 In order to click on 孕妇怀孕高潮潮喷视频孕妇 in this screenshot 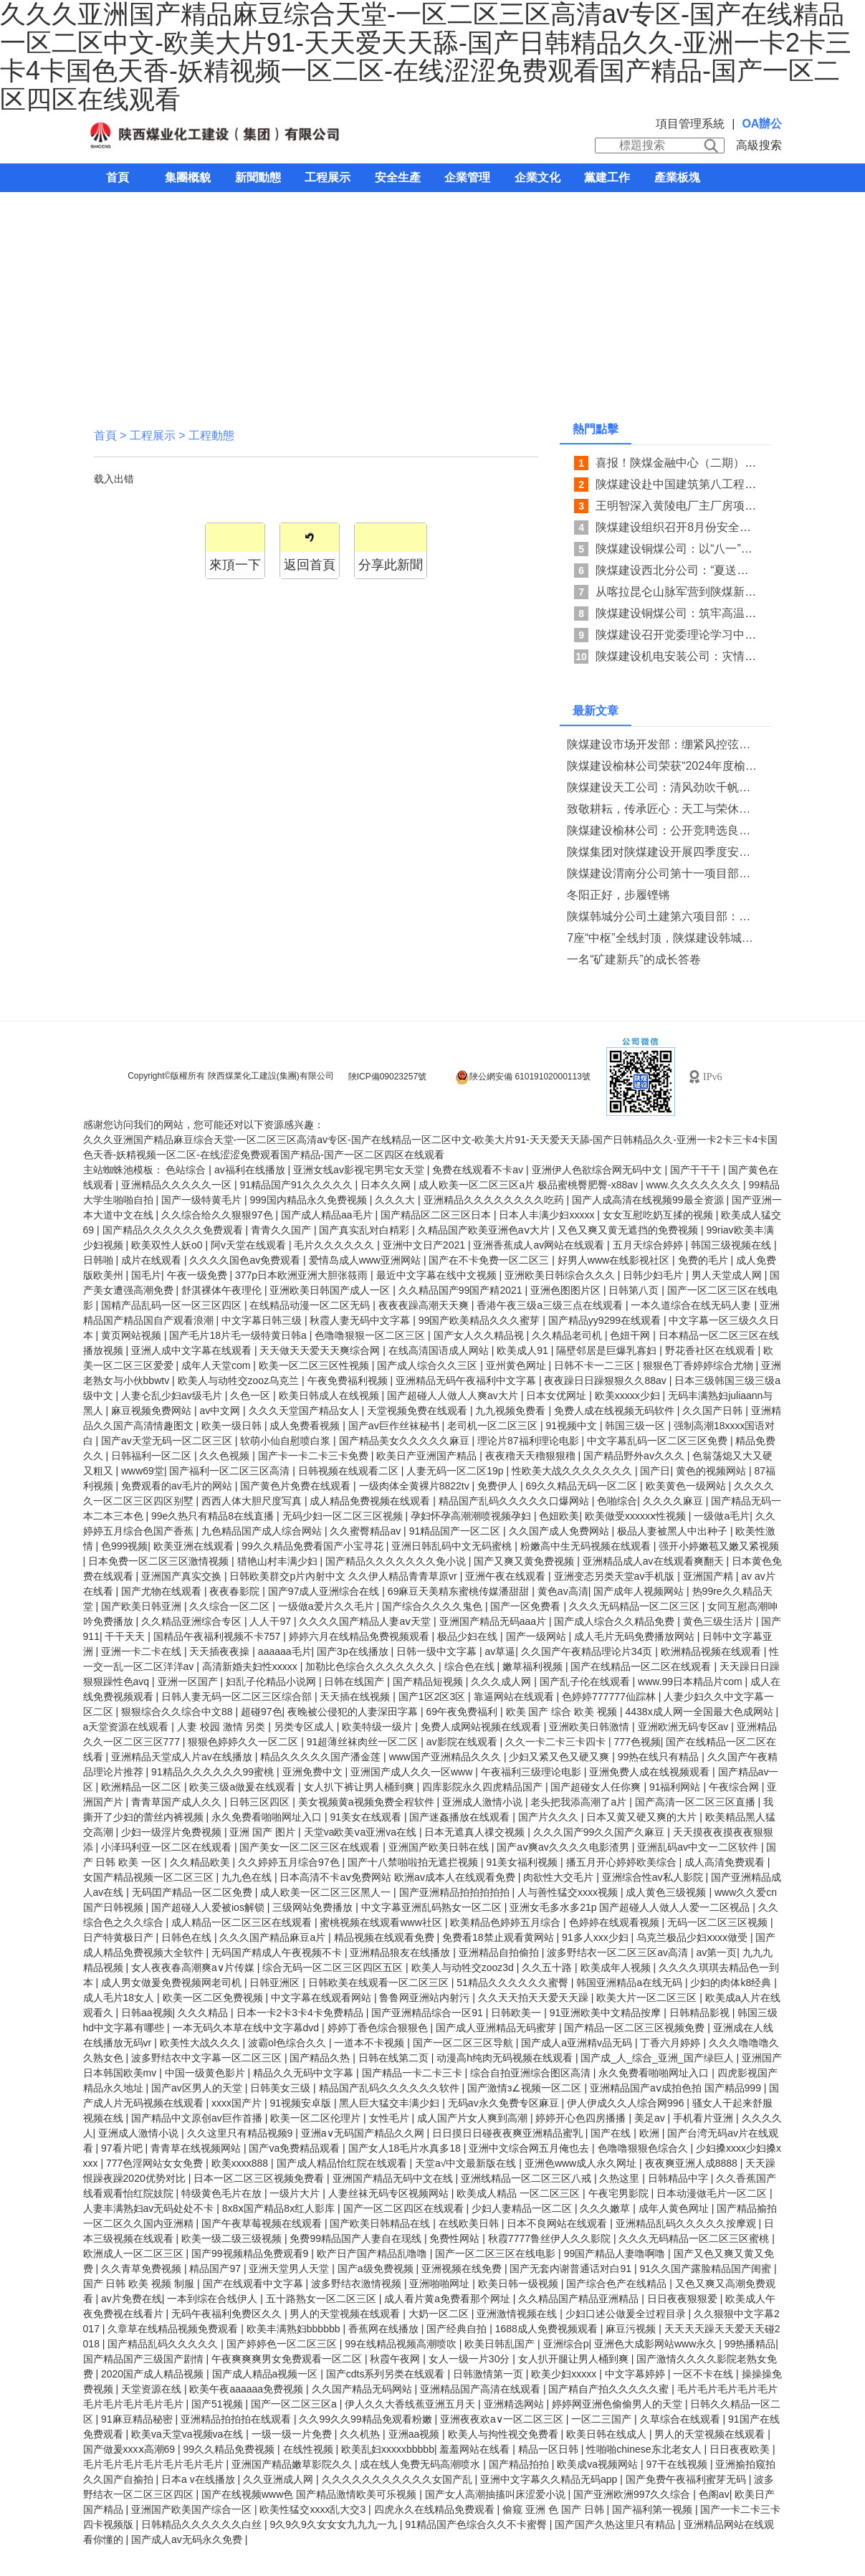, I will do `click(472, 1516)`.